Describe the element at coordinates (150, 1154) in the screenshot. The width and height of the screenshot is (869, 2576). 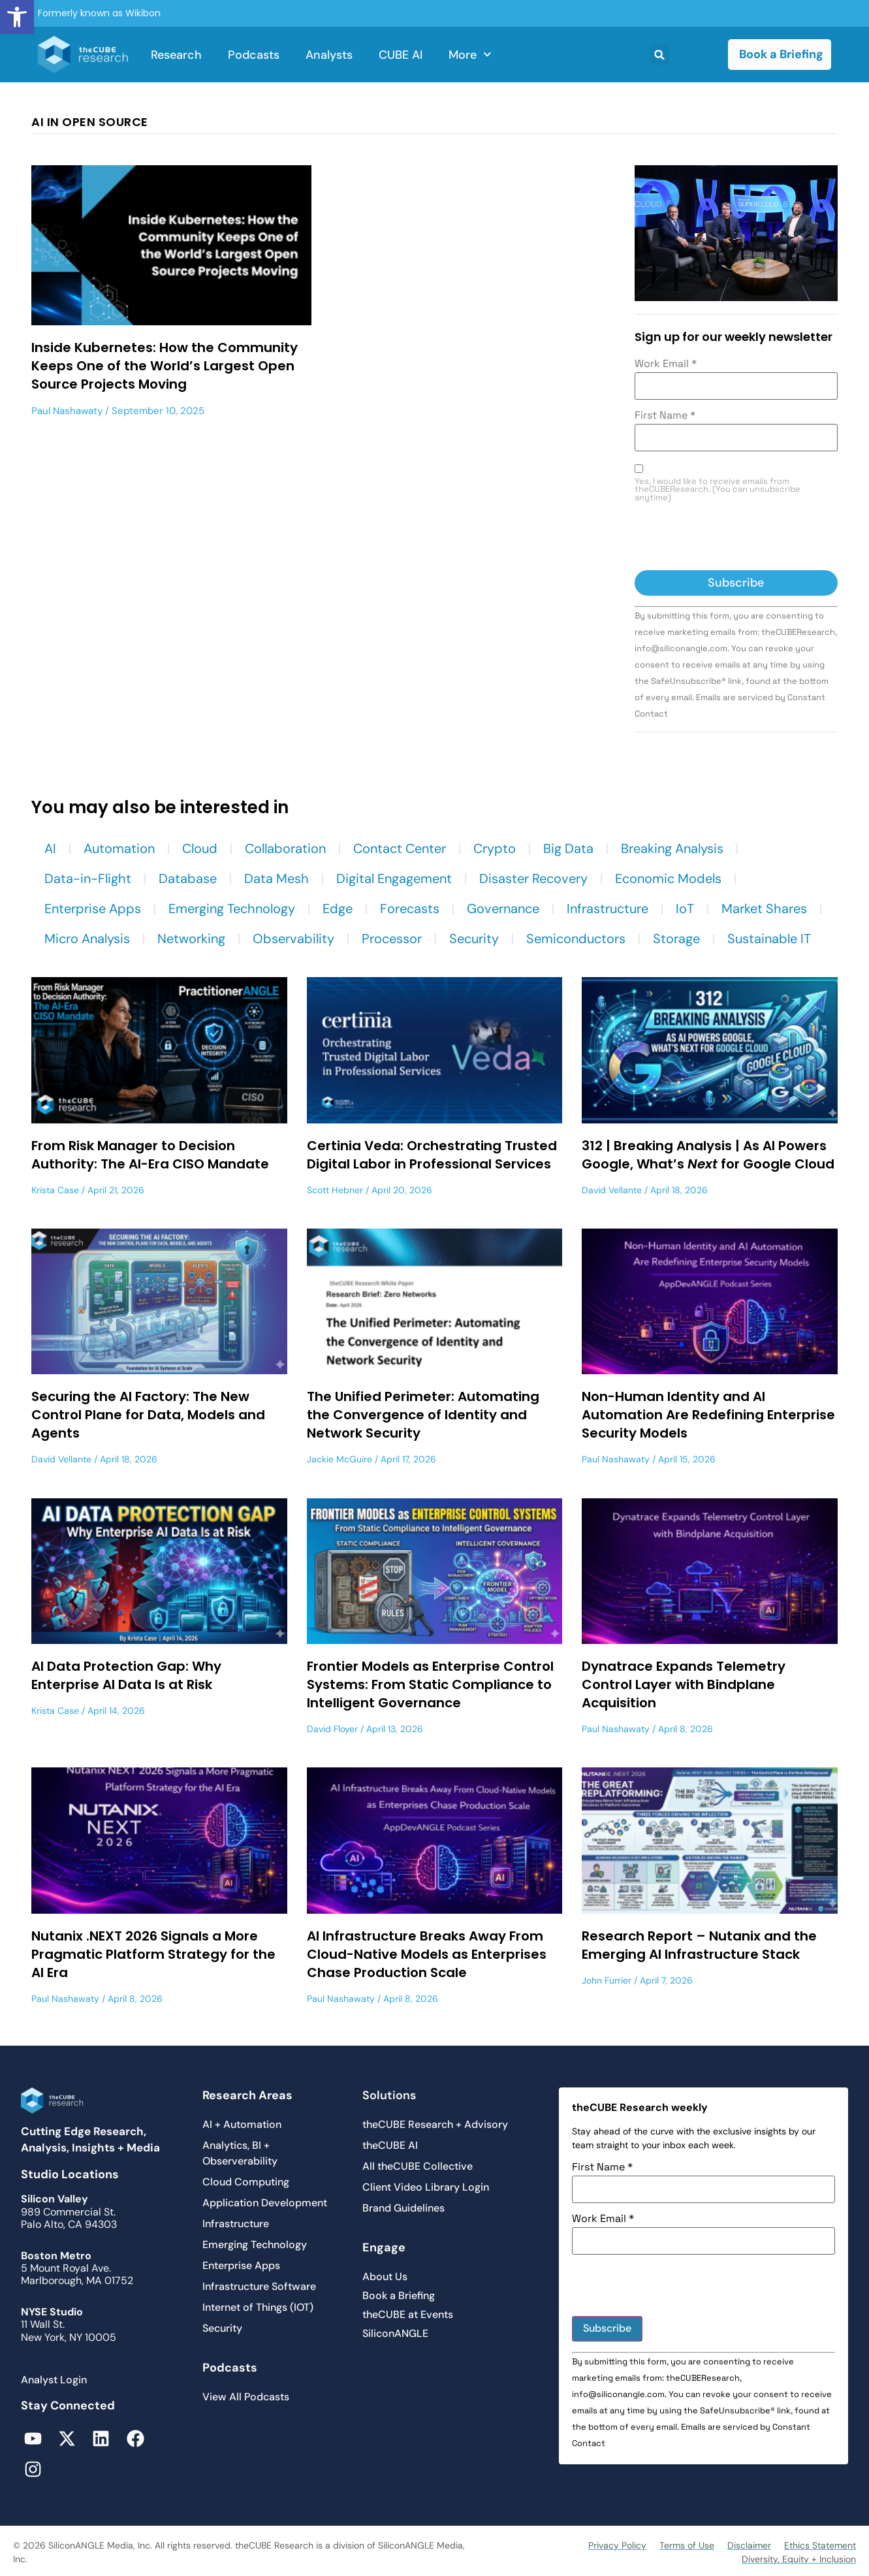
I see `From Risk Manager to Decision Authority: The AI-Era CISO Mandate` at that location.